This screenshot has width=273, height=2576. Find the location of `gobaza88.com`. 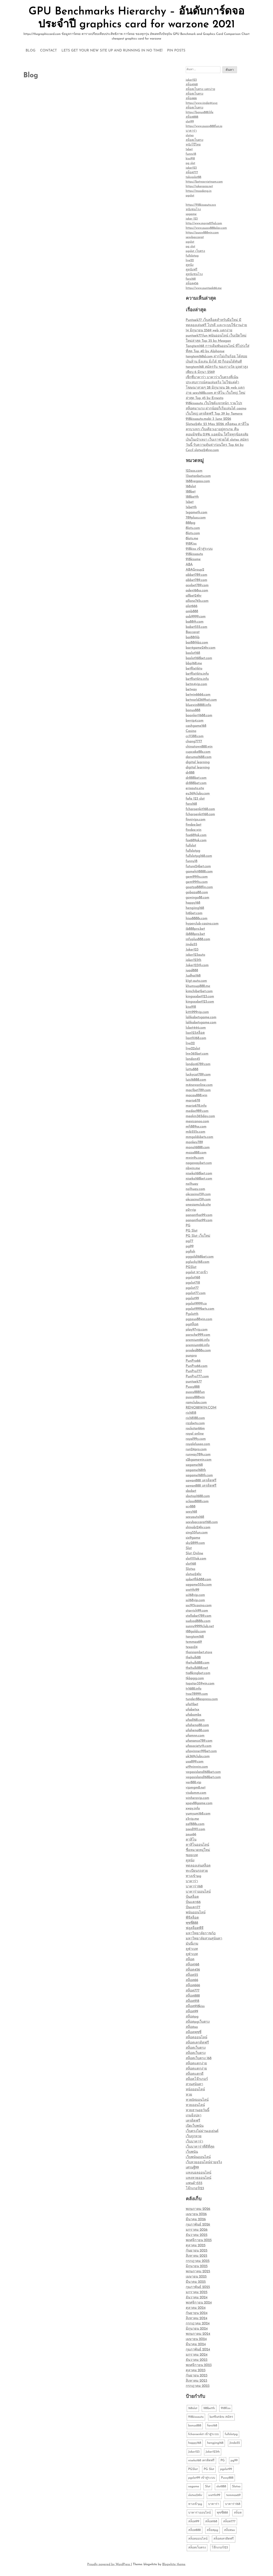

gobaza88.com is located at coordinates (197, 892).